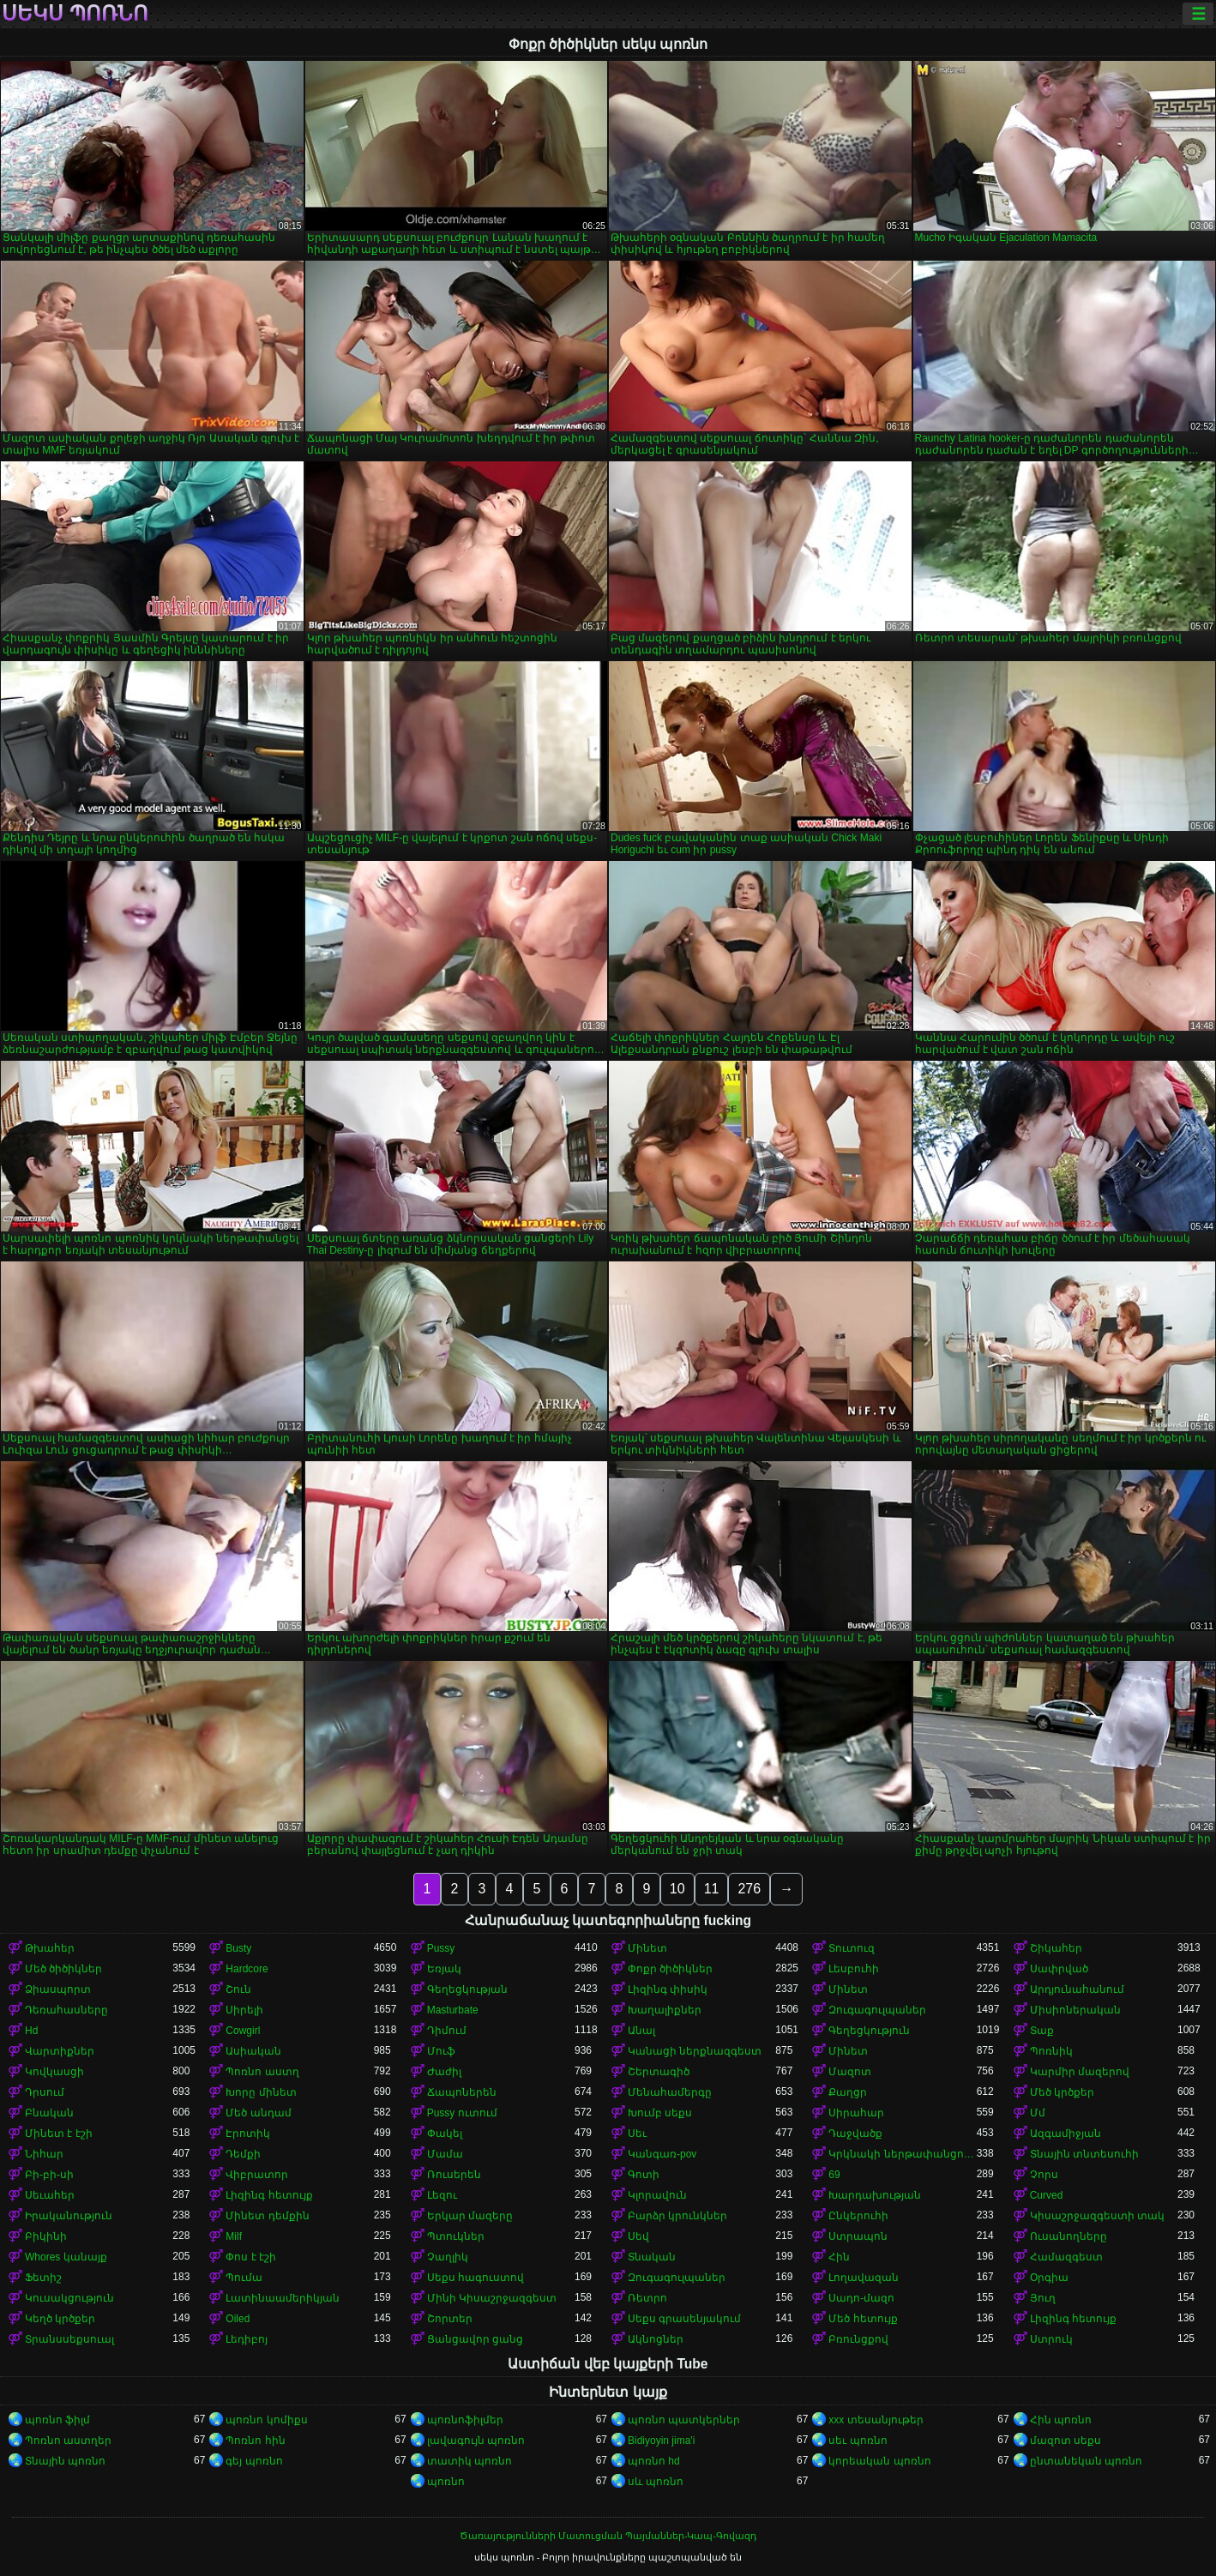 The width and height of the screenshot is (1216, 2576). Describe the element at coordinates (244, 2010) in the screenshot. I see `Սիրելի` at that location.